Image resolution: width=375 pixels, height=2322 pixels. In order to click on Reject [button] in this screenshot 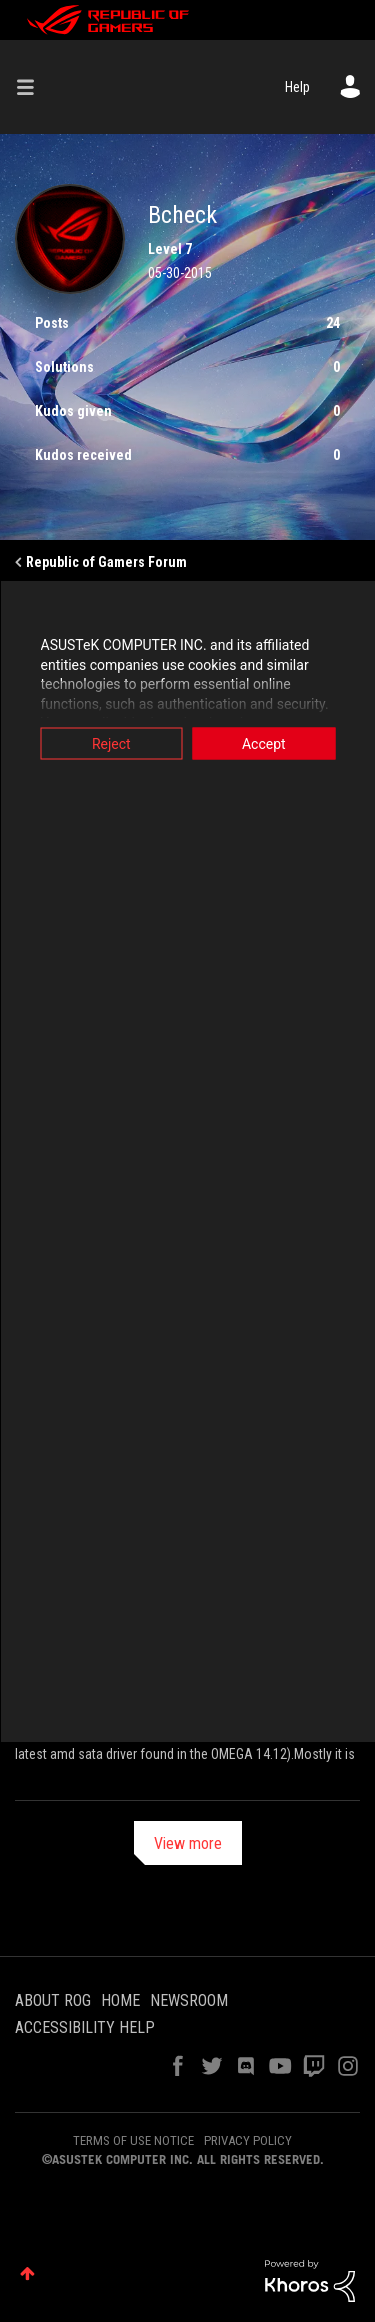, I will do `click(111, 744)`.